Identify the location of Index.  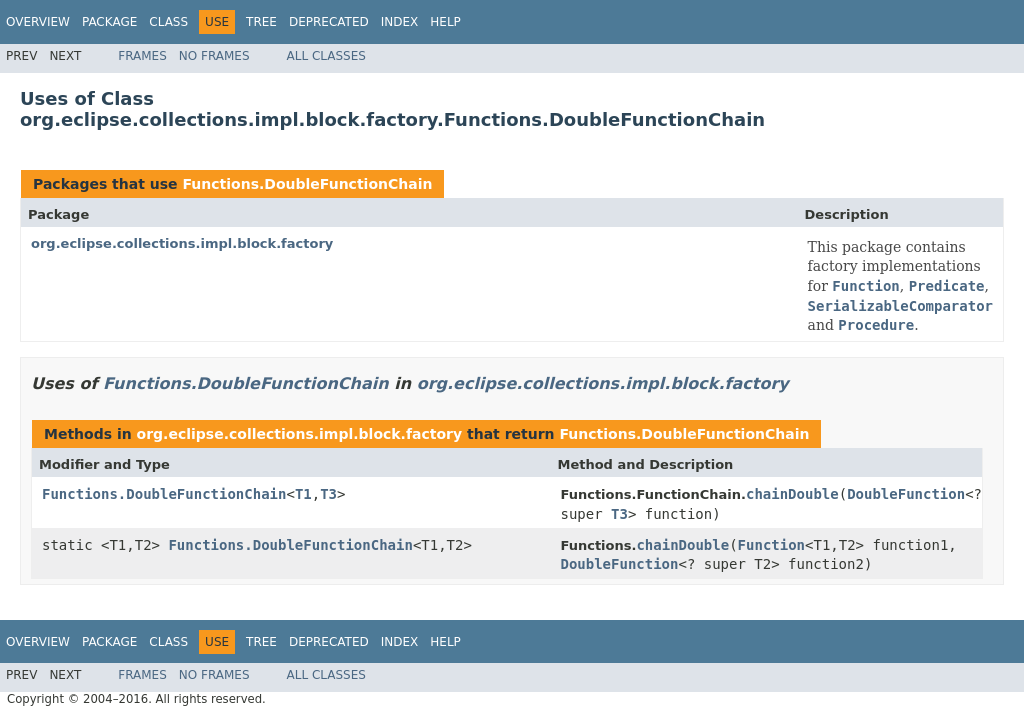
(400, 22).